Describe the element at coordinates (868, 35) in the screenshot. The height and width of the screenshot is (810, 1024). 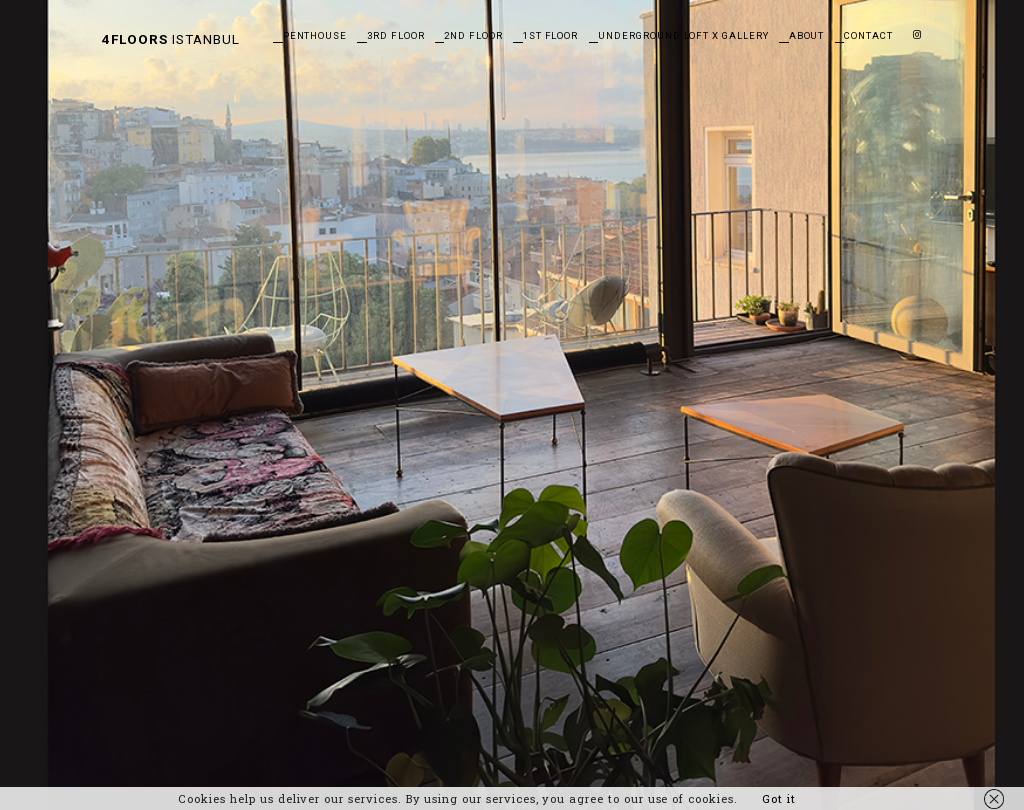
I see `Contact` at that location.